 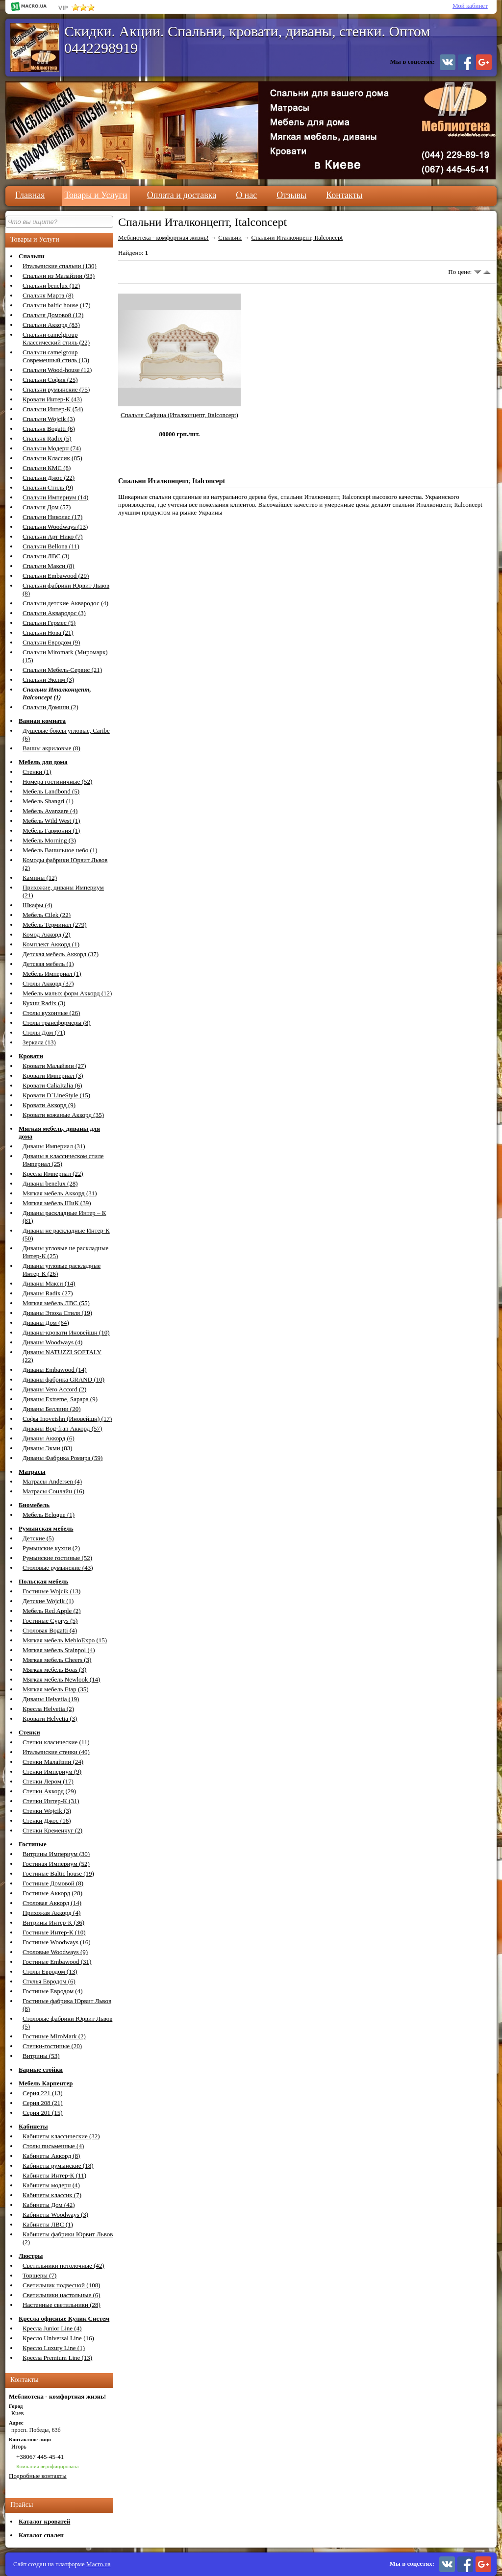 I want to click on Диваны Embawood (14), so click(x=55, y=1369).